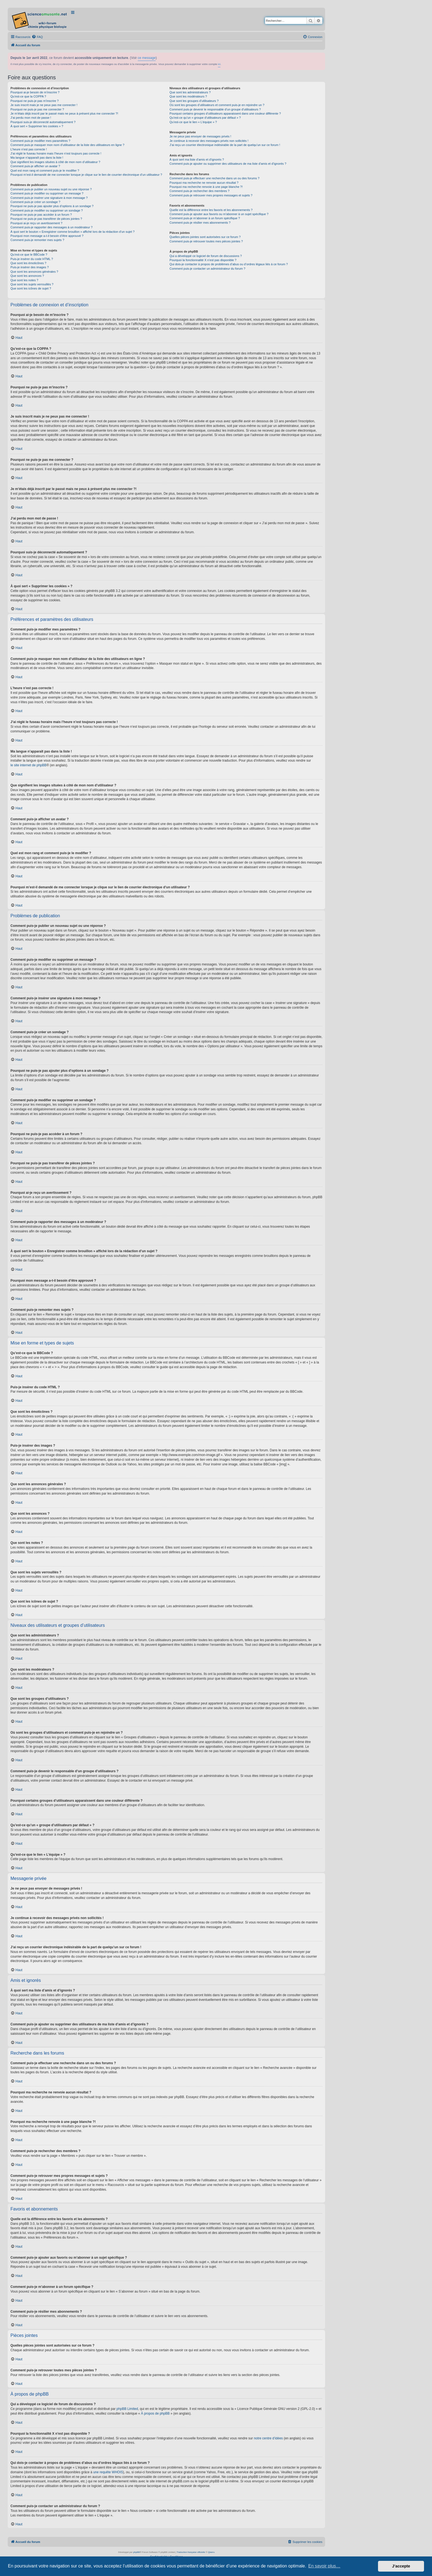 The height and width of the screenshot is (2576, 432). I want to click on En savoir plus… [button], so click(324, 2566).